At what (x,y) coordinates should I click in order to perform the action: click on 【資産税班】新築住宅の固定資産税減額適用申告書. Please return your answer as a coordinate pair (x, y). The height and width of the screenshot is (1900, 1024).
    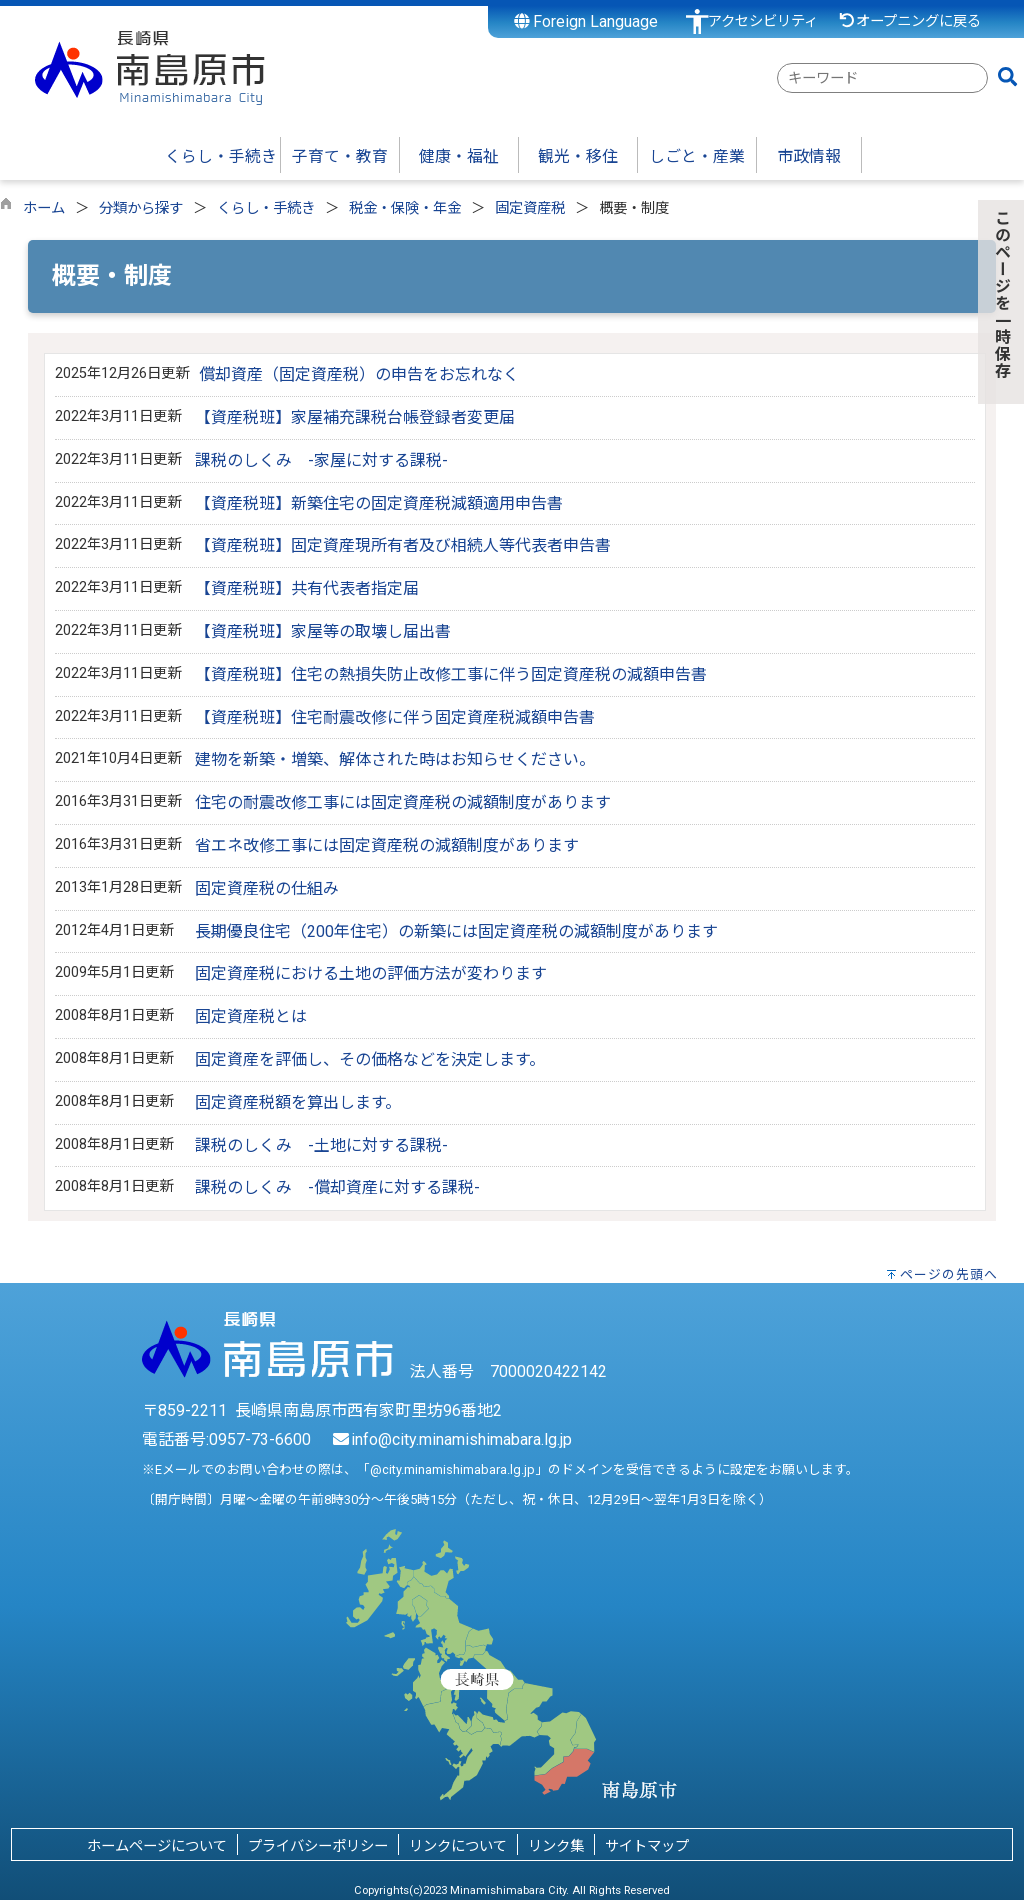
    Looking at the image, I should click on (379, 503).